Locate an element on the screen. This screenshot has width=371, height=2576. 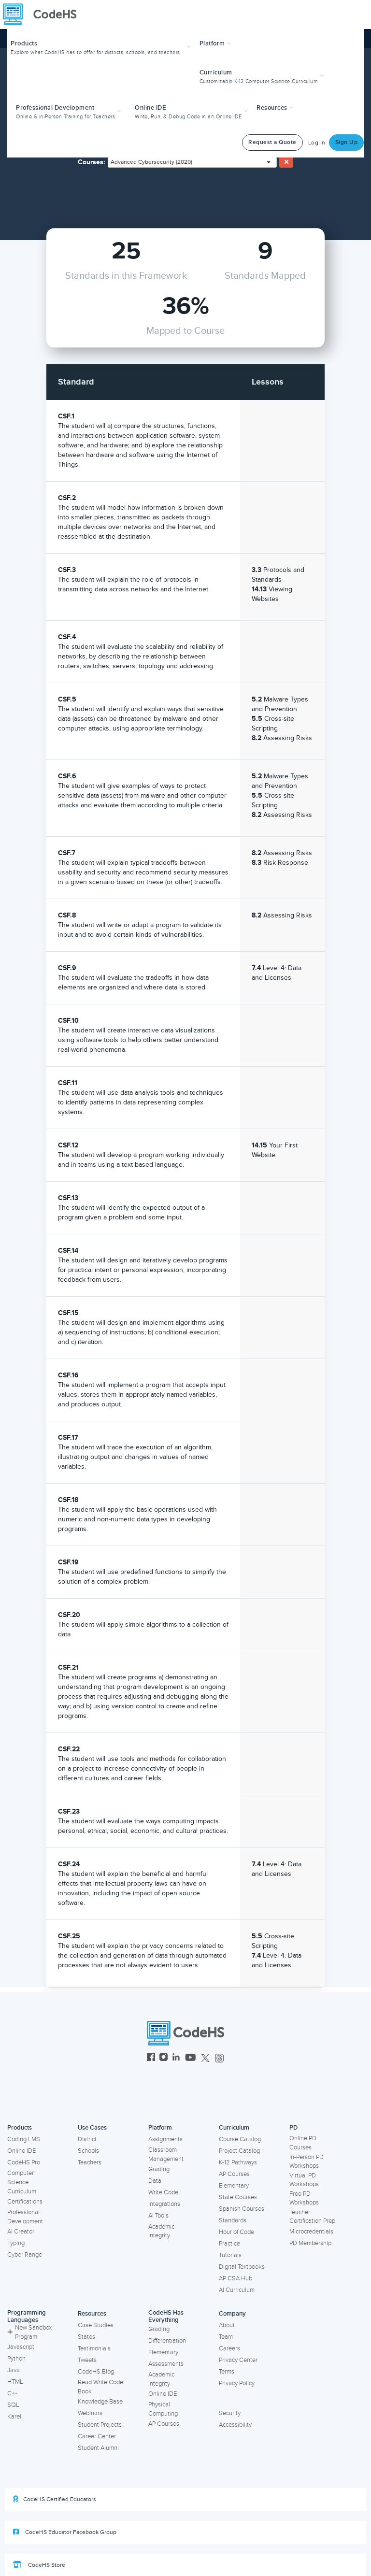
Case Studies is located at coordinates (96, 2325).